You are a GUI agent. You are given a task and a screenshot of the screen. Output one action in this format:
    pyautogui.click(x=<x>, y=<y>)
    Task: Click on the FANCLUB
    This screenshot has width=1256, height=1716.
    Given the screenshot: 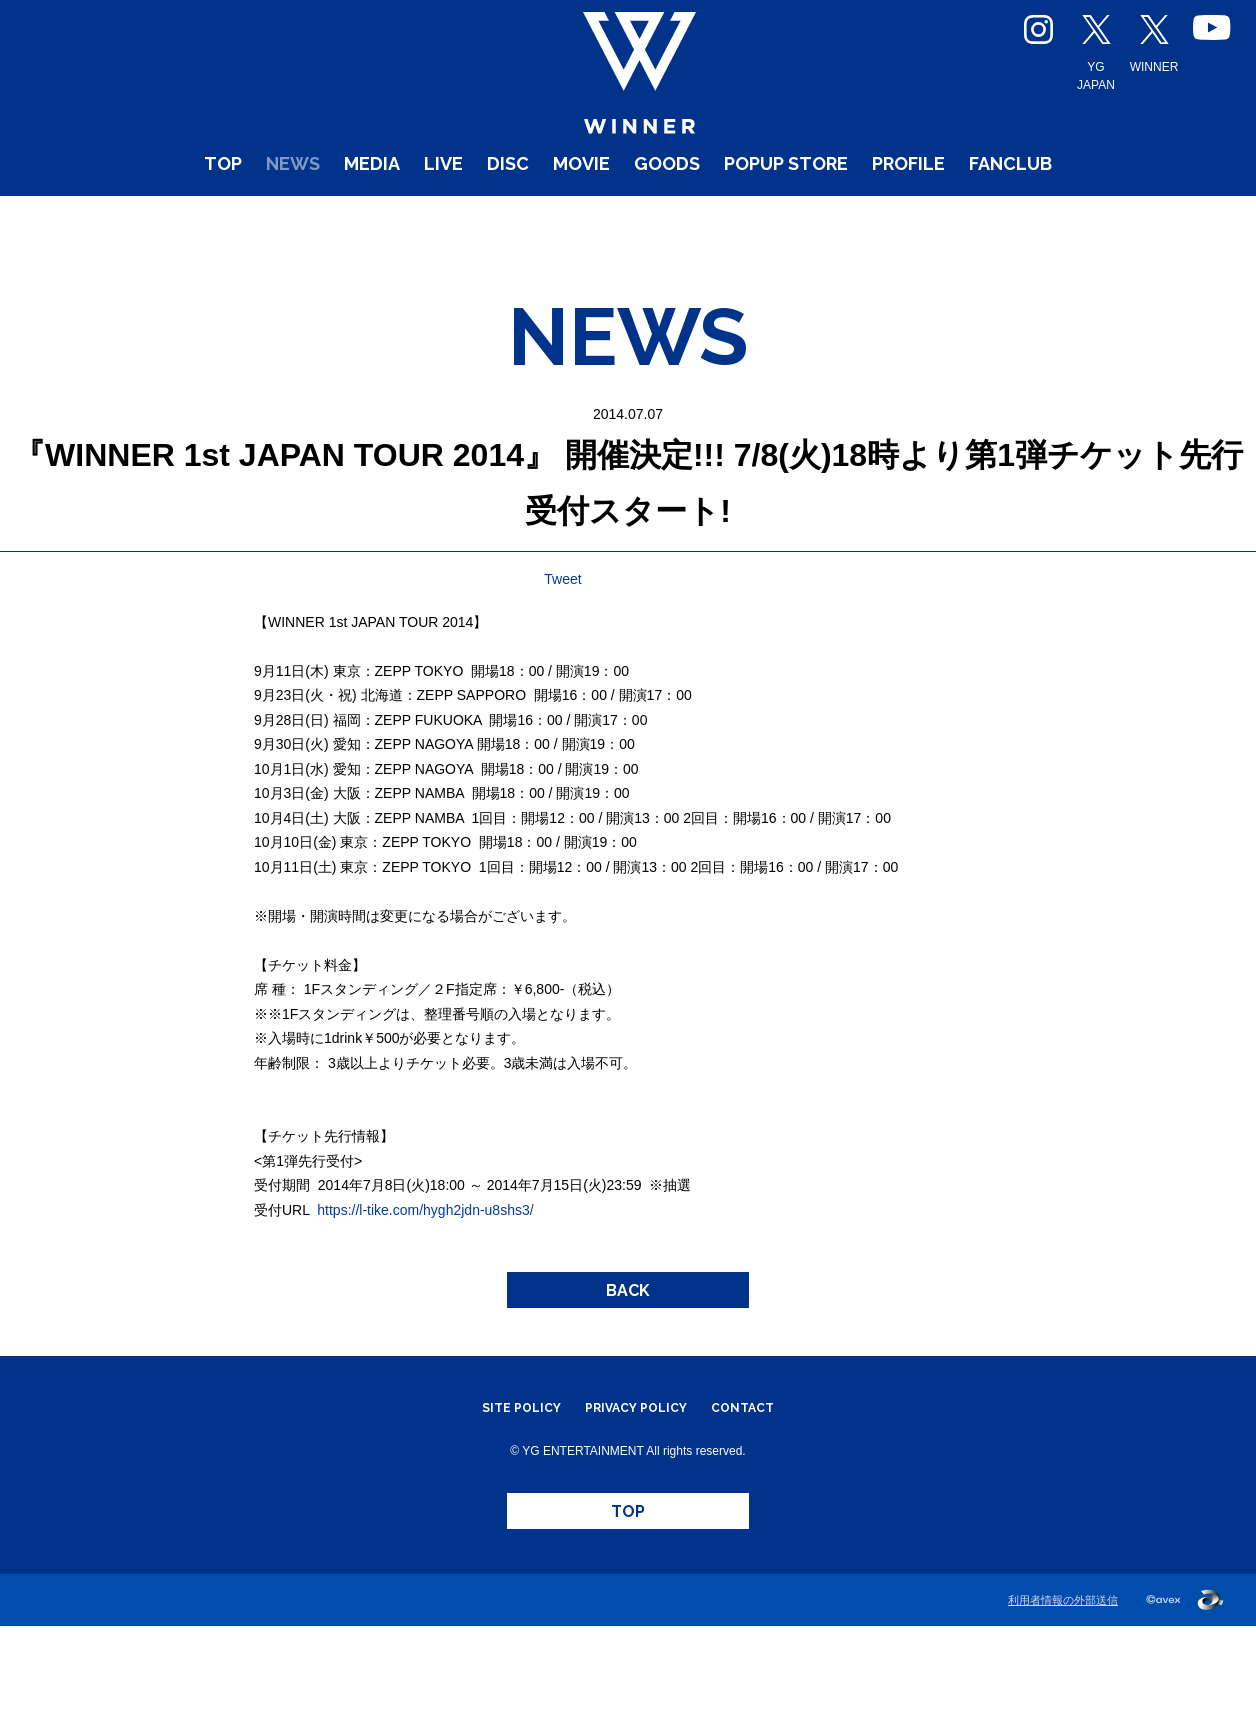 What is the action you would take?
    pyautogui.click(x=1105, y=219)
    